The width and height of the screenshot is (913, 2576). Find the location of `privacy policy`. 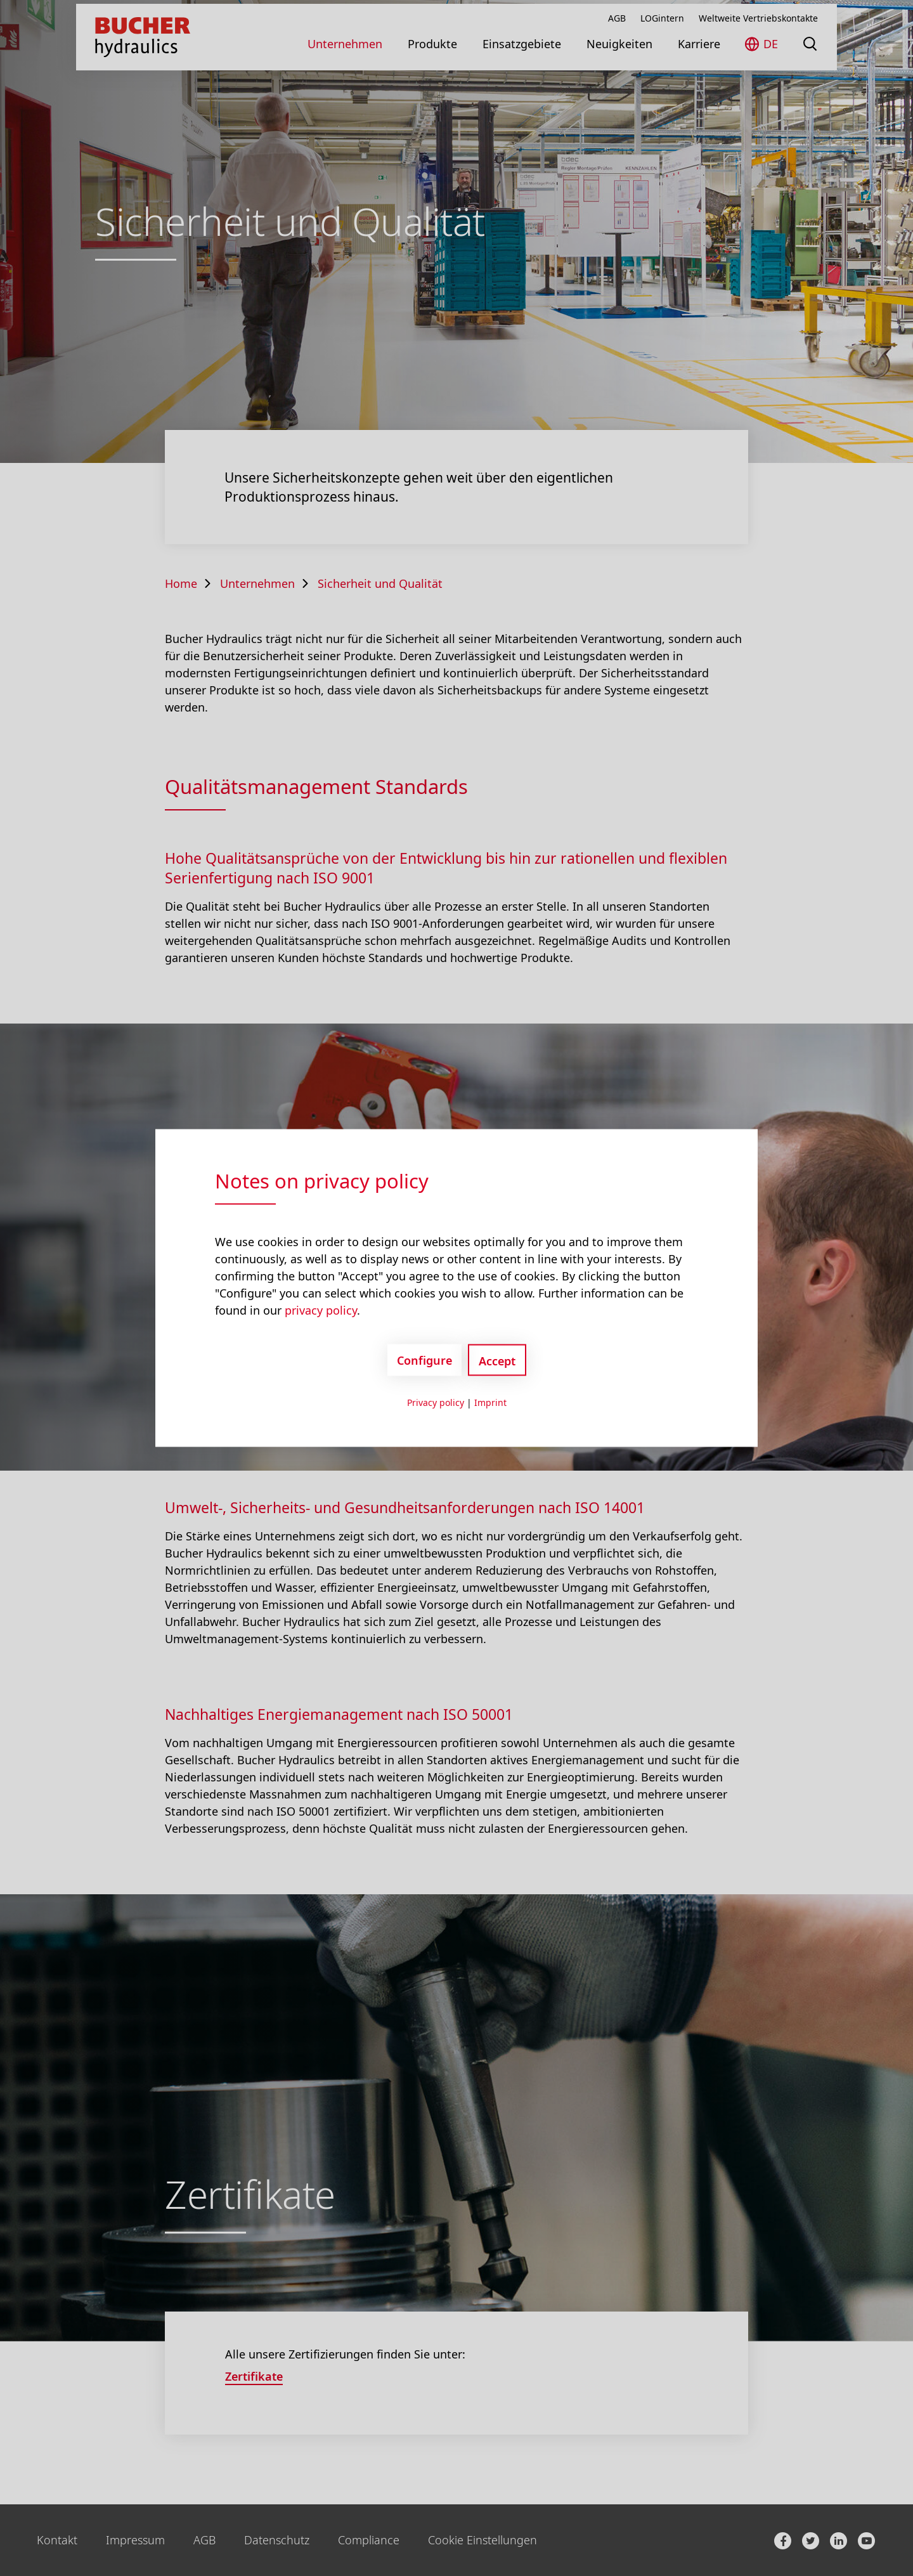

privacy policy is located at coordinates (321, 1310).